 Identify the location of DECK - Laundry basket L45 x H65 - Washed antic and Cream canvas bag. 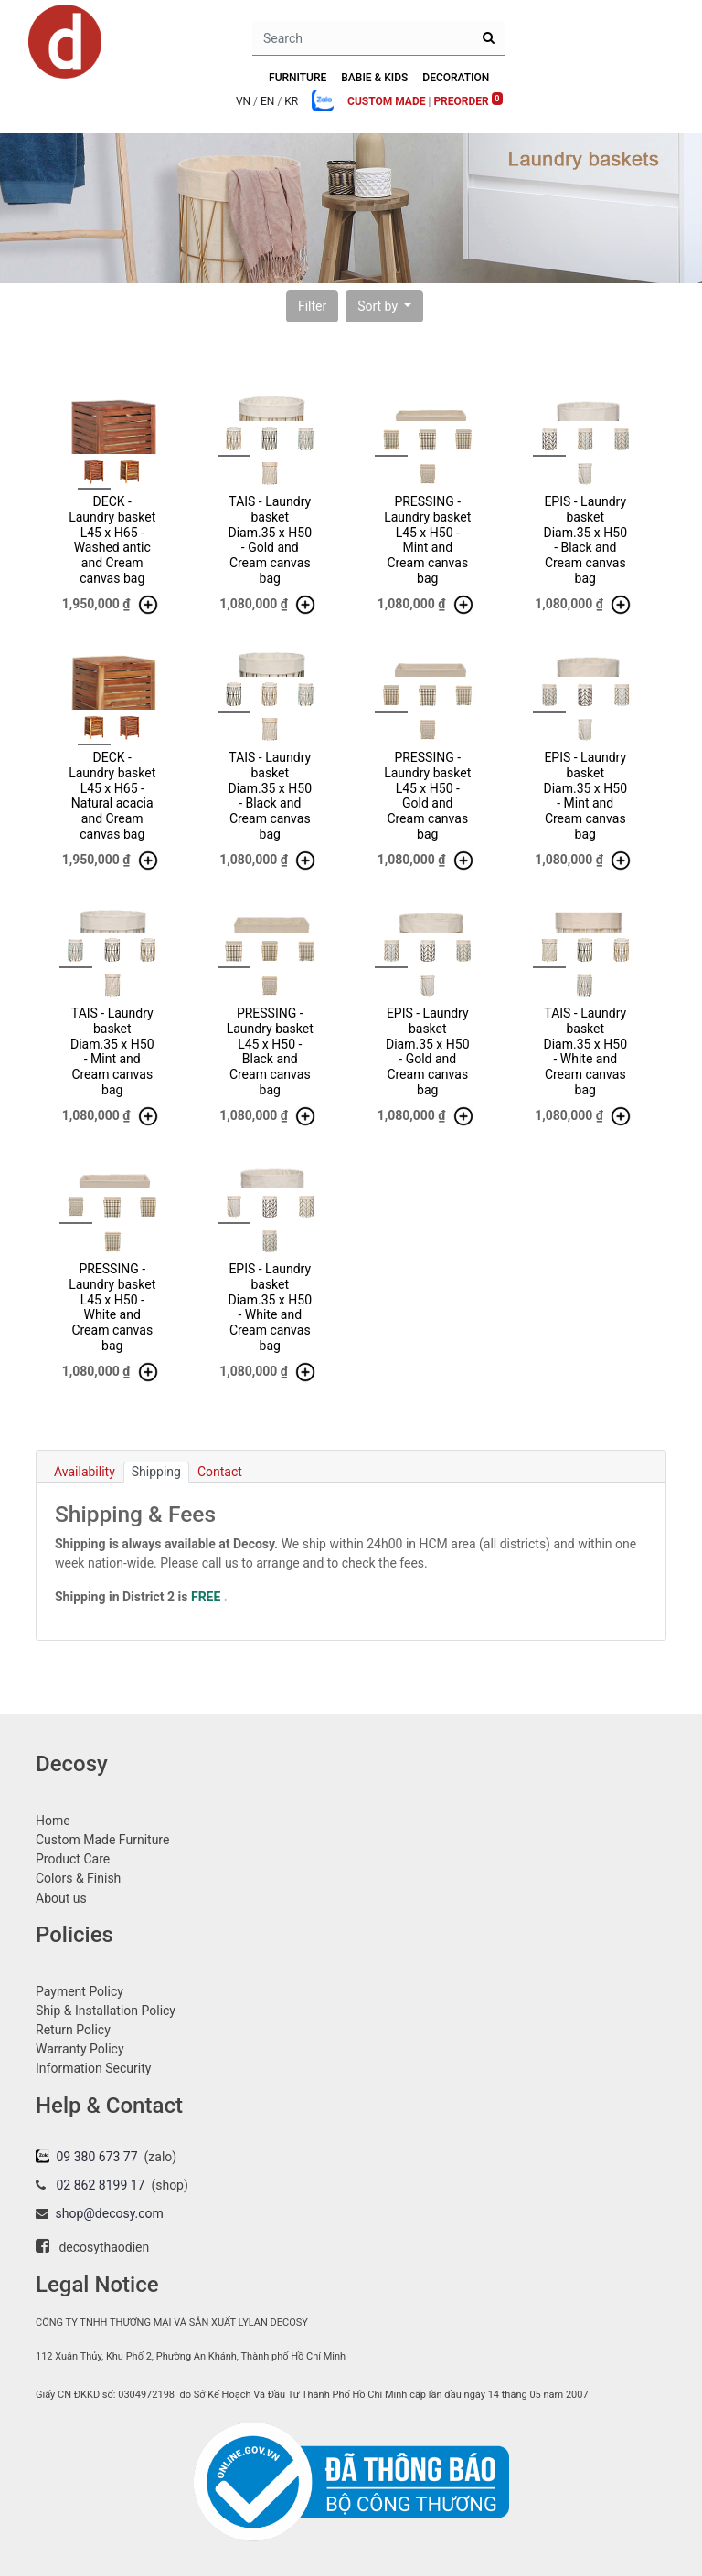
(112, 540).